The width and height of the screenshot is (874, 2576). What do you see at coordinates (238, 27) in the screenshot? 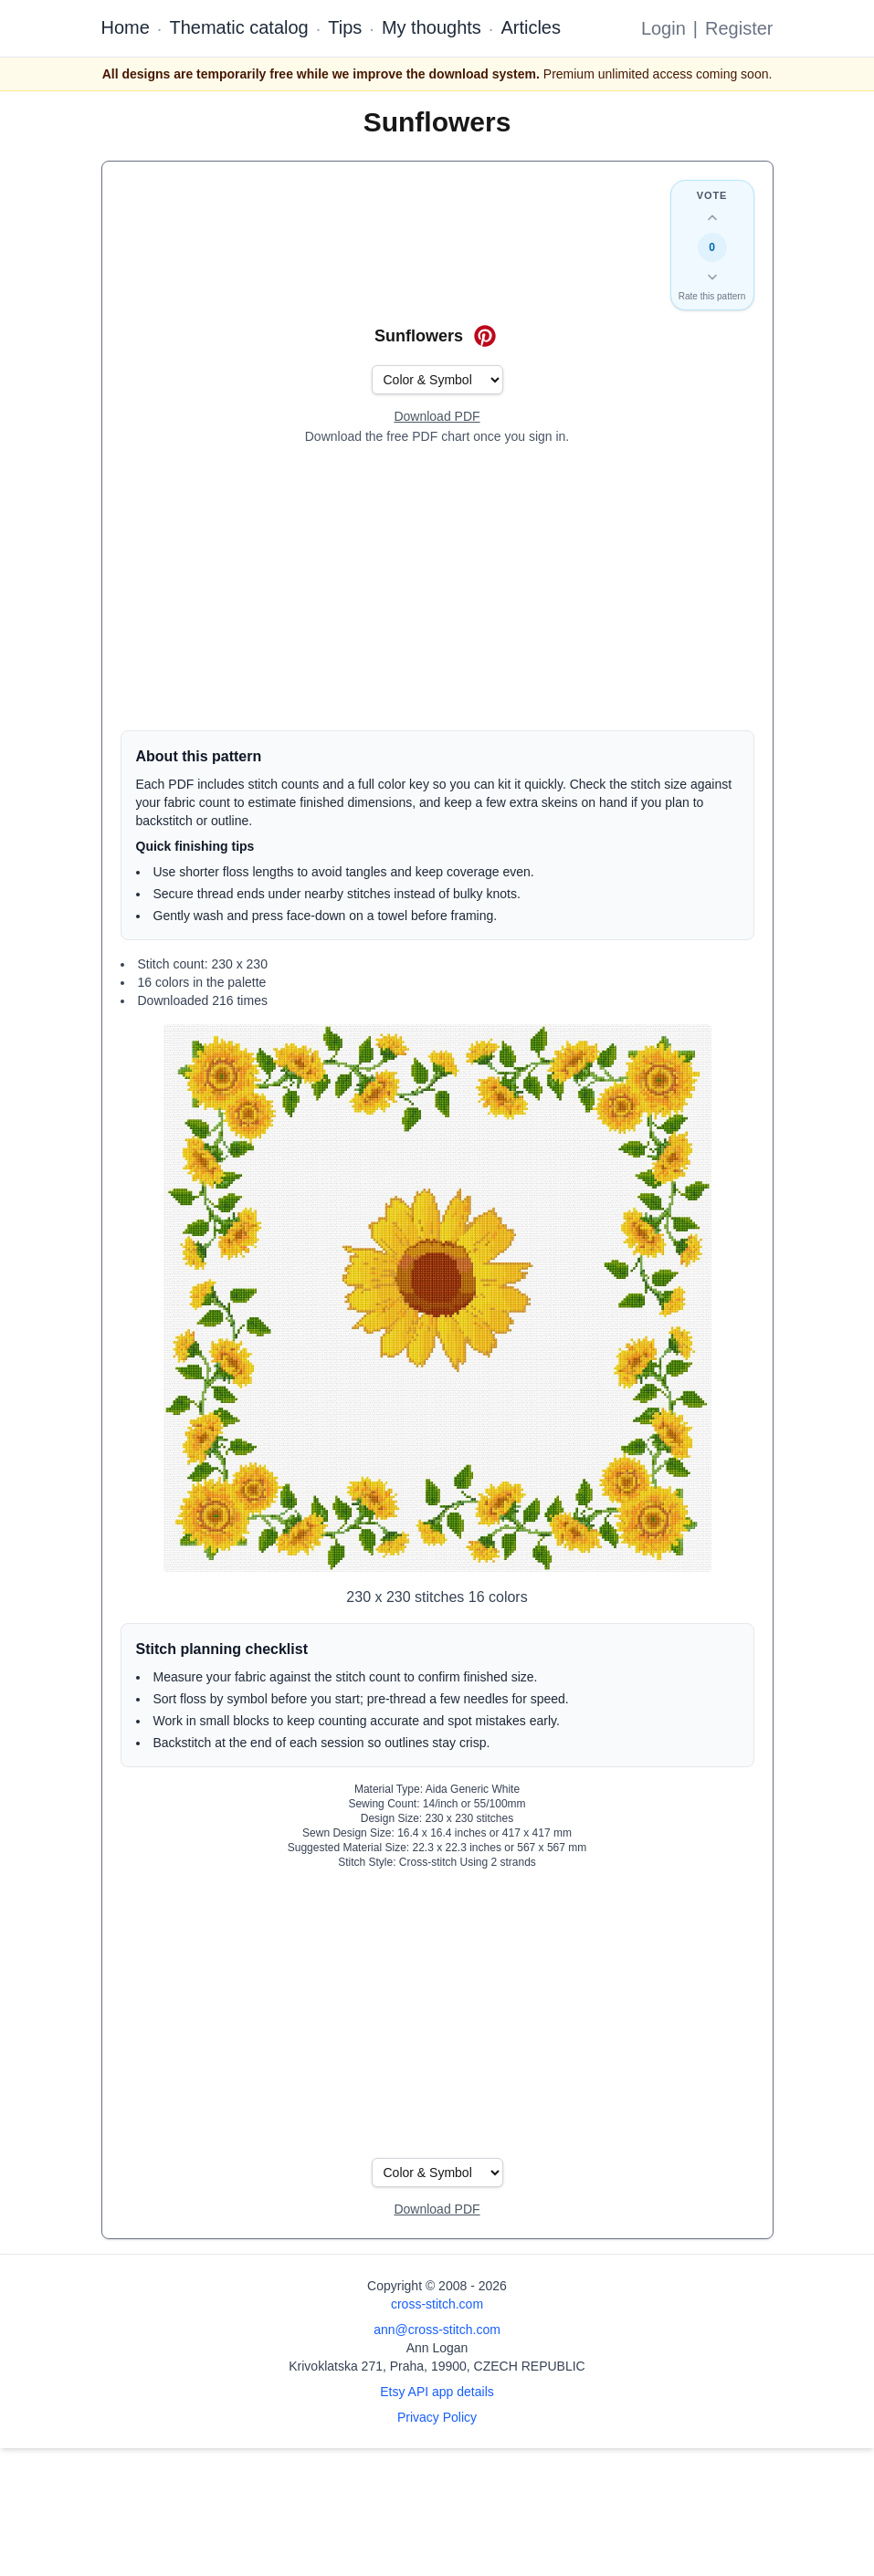
I see `Thematic catalog` at bounding box center [238, 27].